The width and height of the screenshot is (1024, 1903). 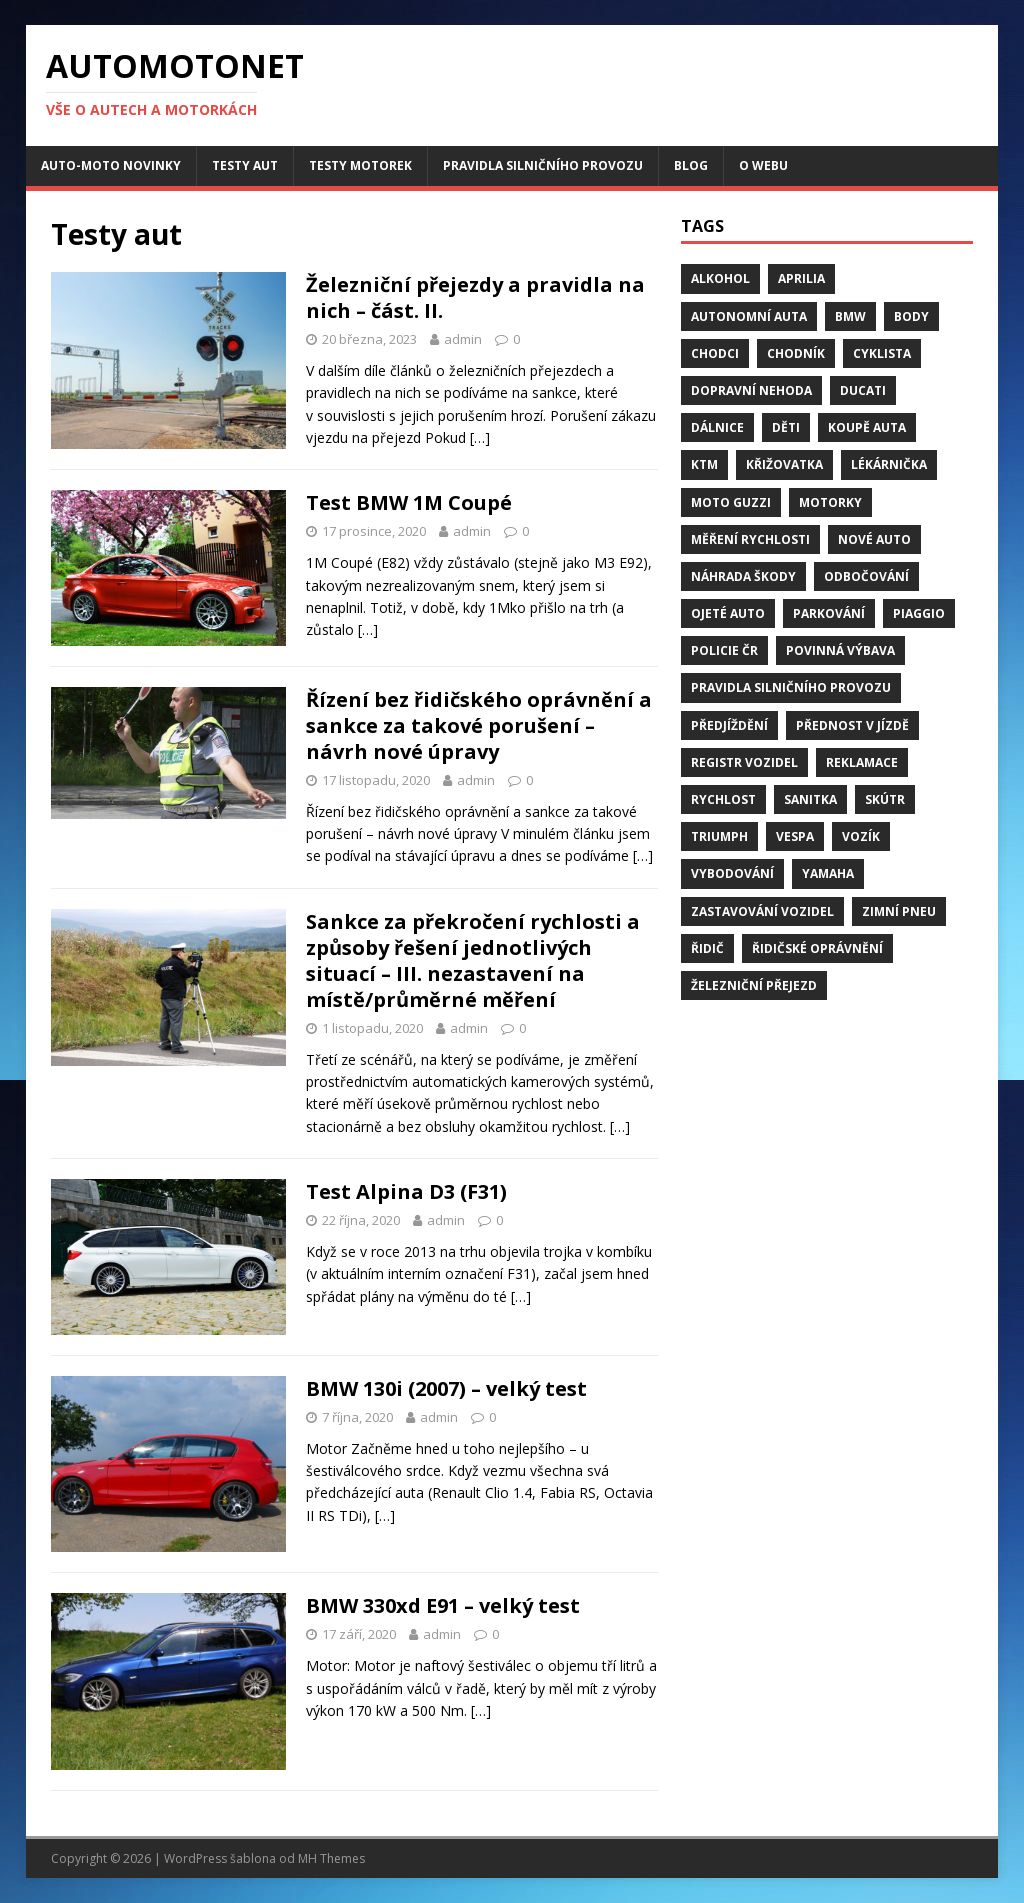 I want to click on sanitka, so click(x=810, y=799).